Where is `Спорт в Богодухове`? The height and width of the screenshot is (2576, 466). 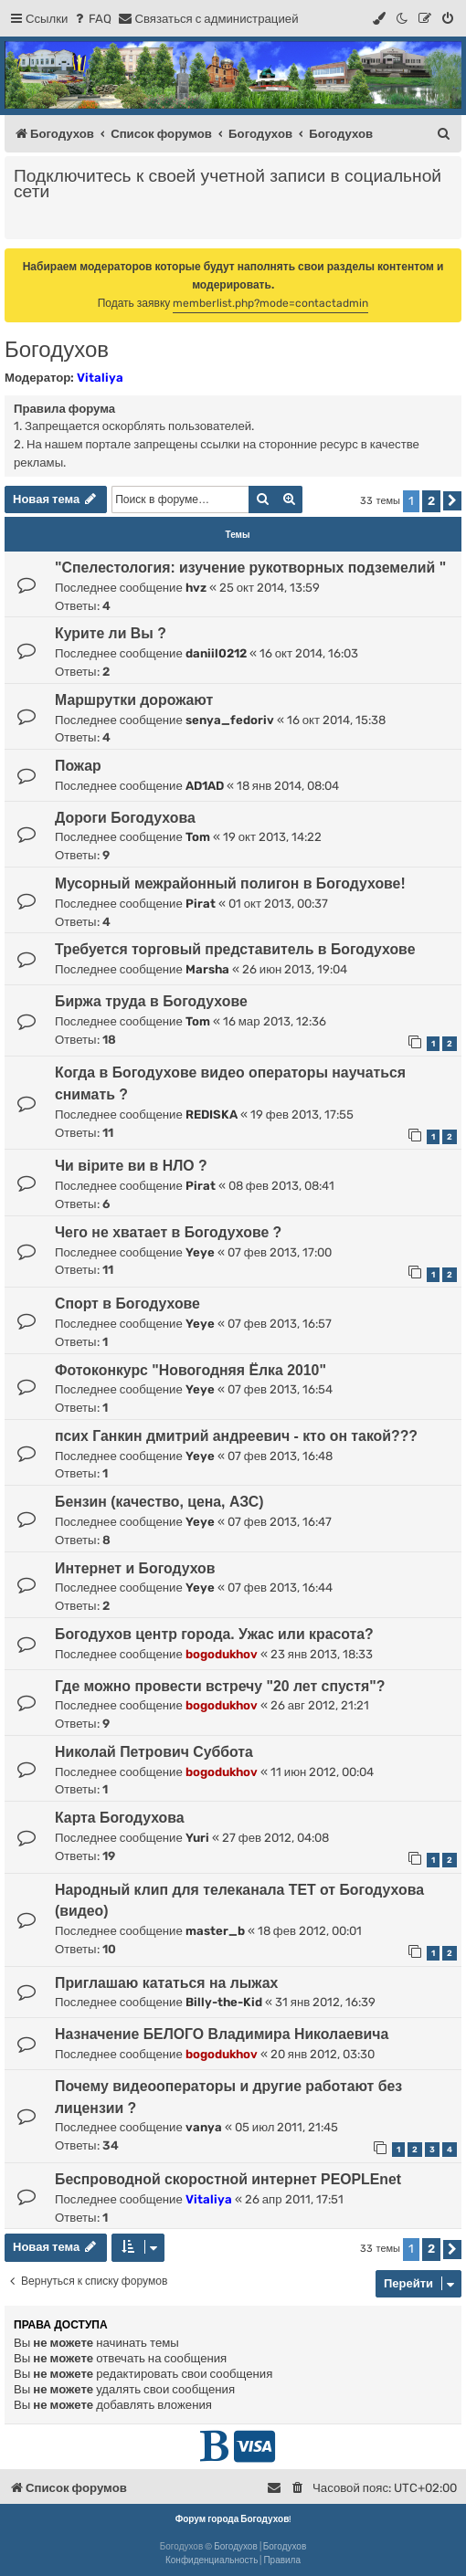 Спорт в Богодухове is located at coordinates (127, 1303).